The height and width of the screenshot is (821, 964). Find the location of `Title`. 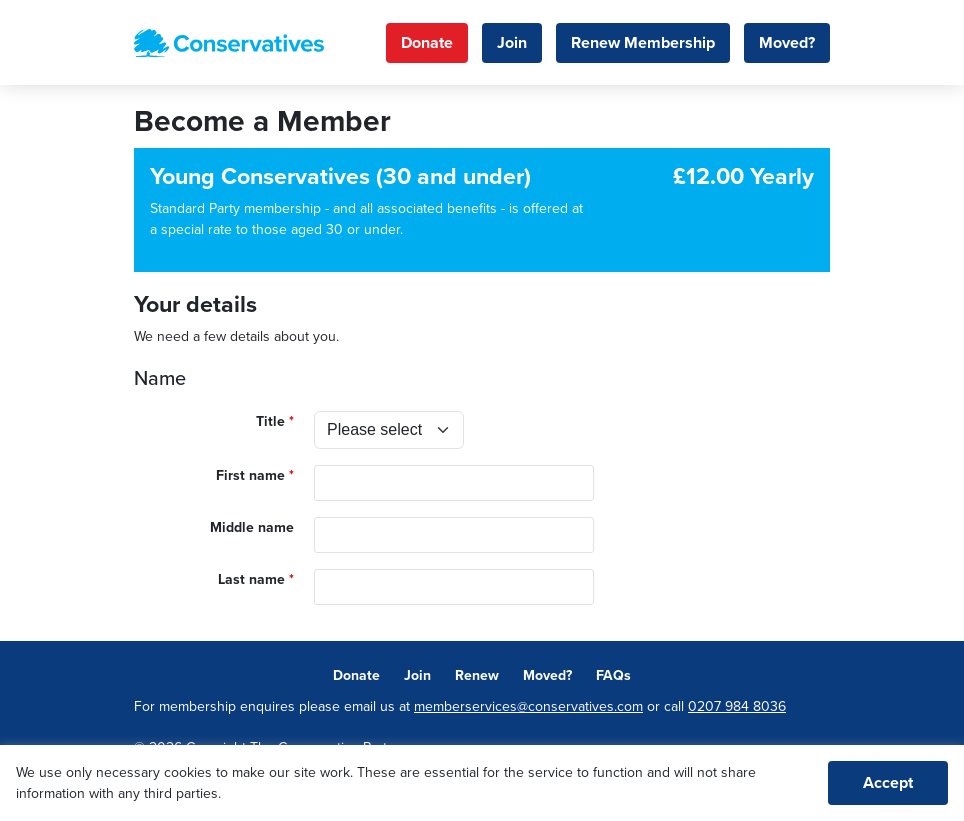

Title is located at coordinates (270, 421).